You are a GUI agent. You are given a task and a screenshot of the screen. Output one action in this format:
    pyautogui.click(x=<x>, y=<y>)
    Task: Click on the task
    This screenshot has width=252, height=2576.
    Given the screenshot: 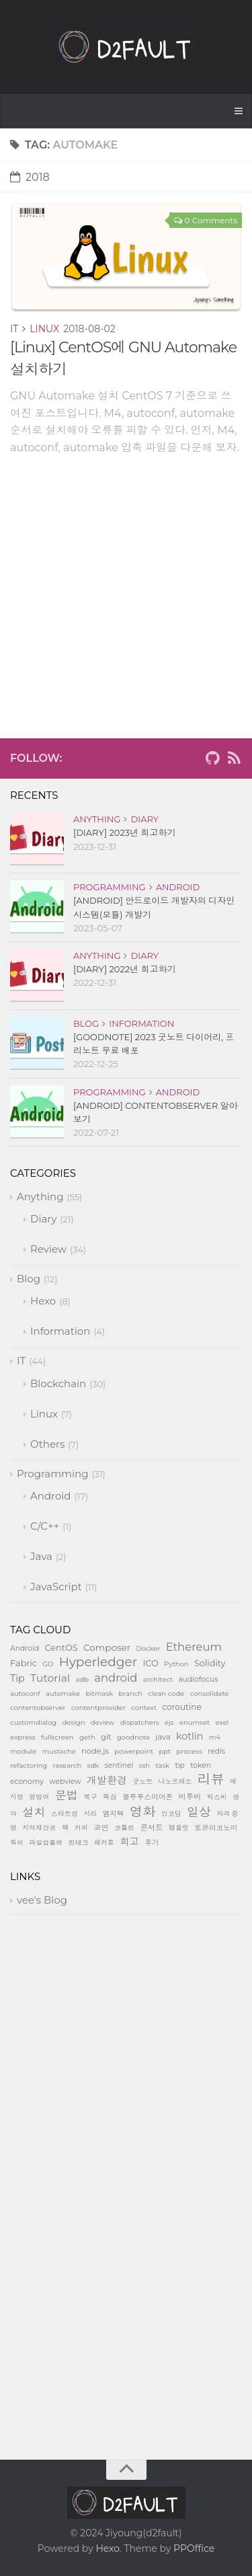 What is the action you would take?
    pyautogui.click(x=162, y=1765)
    